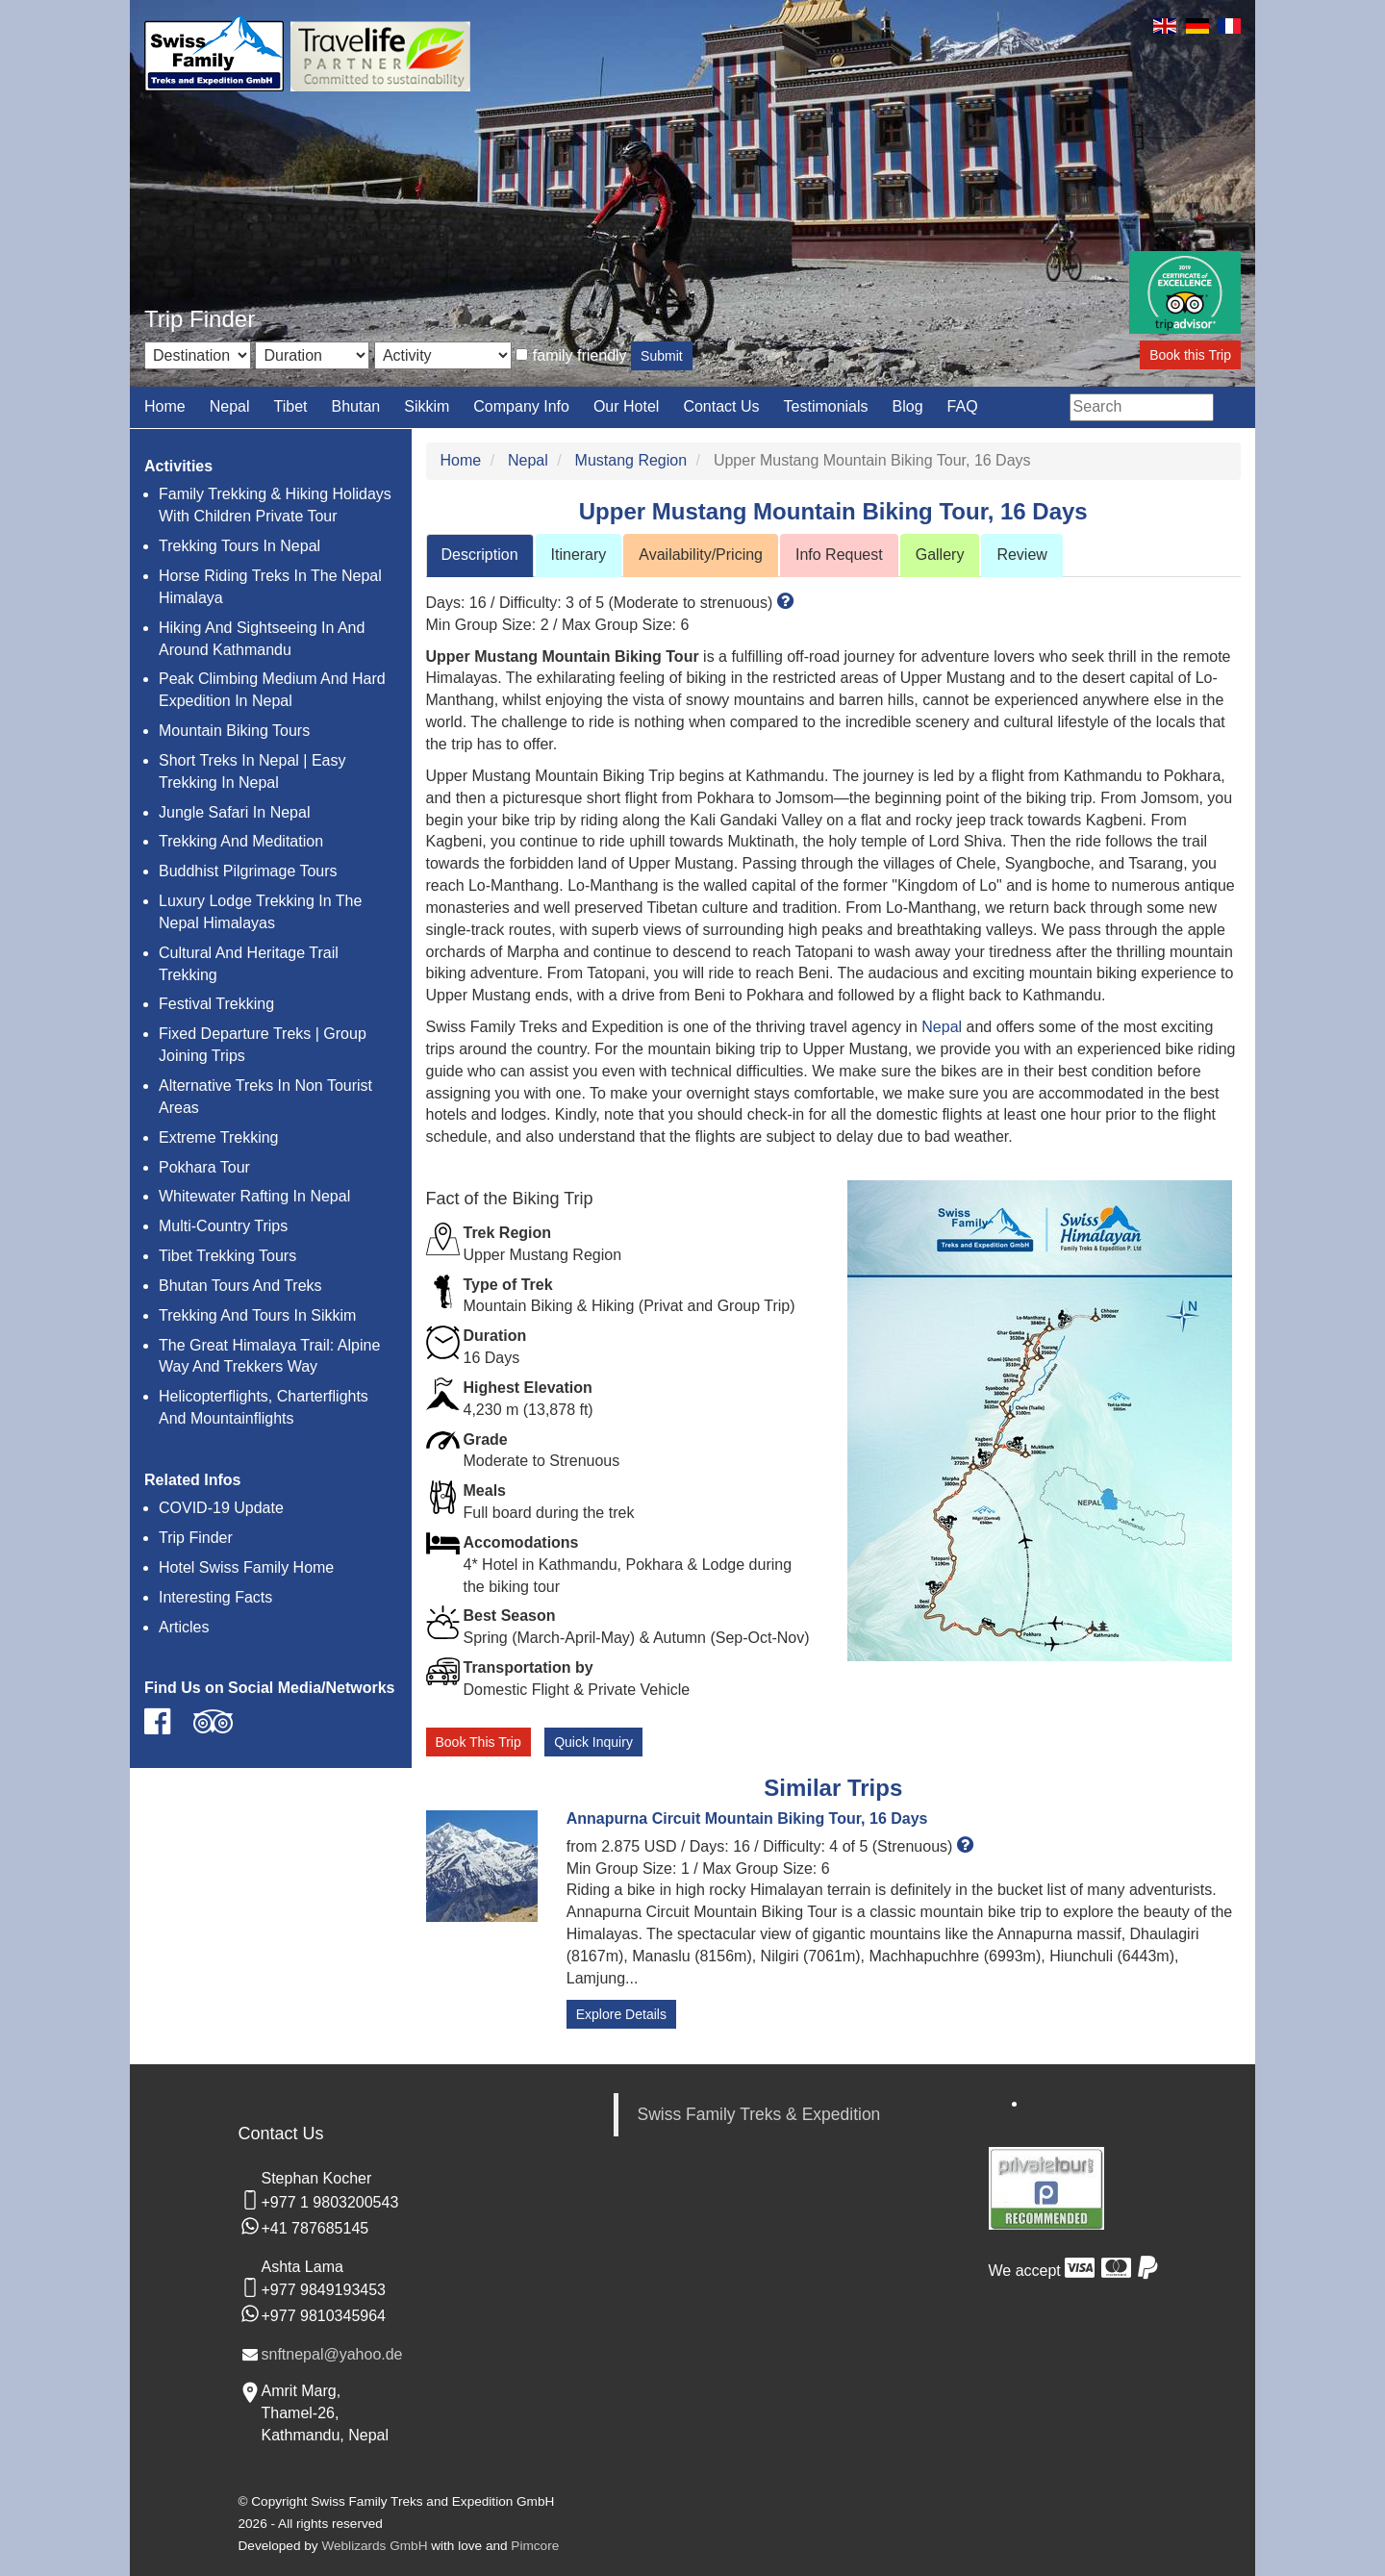 The image size is (1385, 2576). Describe the element at coordinates (184, 1627) in the screenshot. I see `Articles` at that location.